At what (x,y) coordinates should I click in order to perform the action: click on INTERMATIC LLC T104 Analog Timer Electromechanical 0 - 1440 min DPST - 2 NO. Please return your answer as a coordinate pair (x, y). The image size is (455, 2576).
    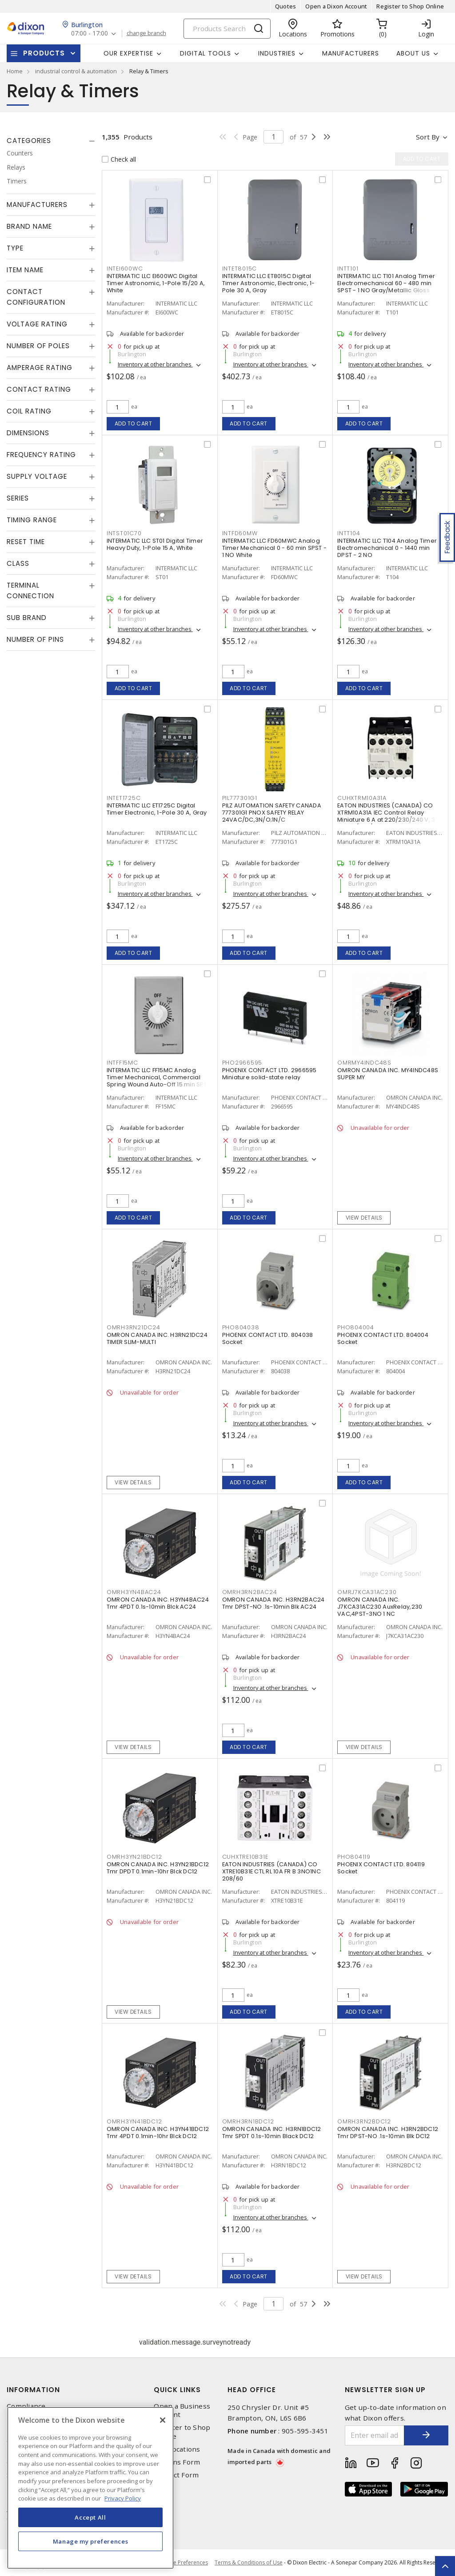
    Looking at the image, I should click on (387, 548).